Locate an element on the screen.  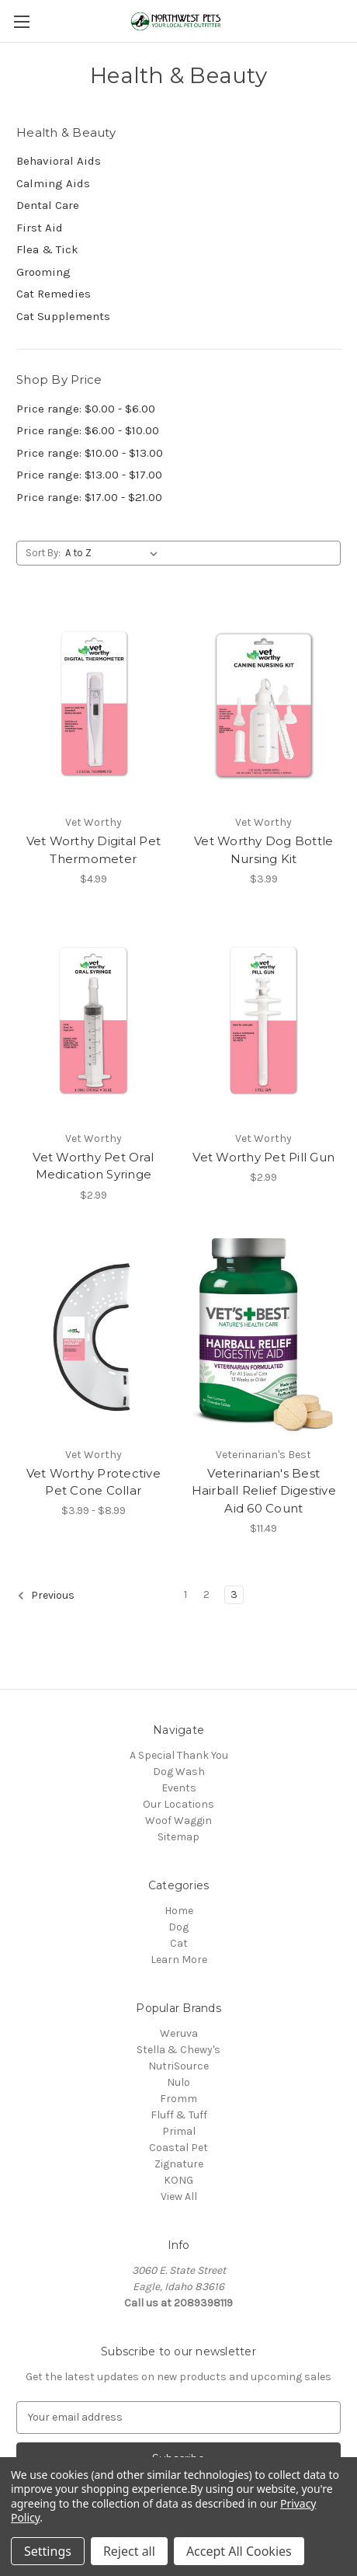
Dog is located at coordinates (178, 1927).